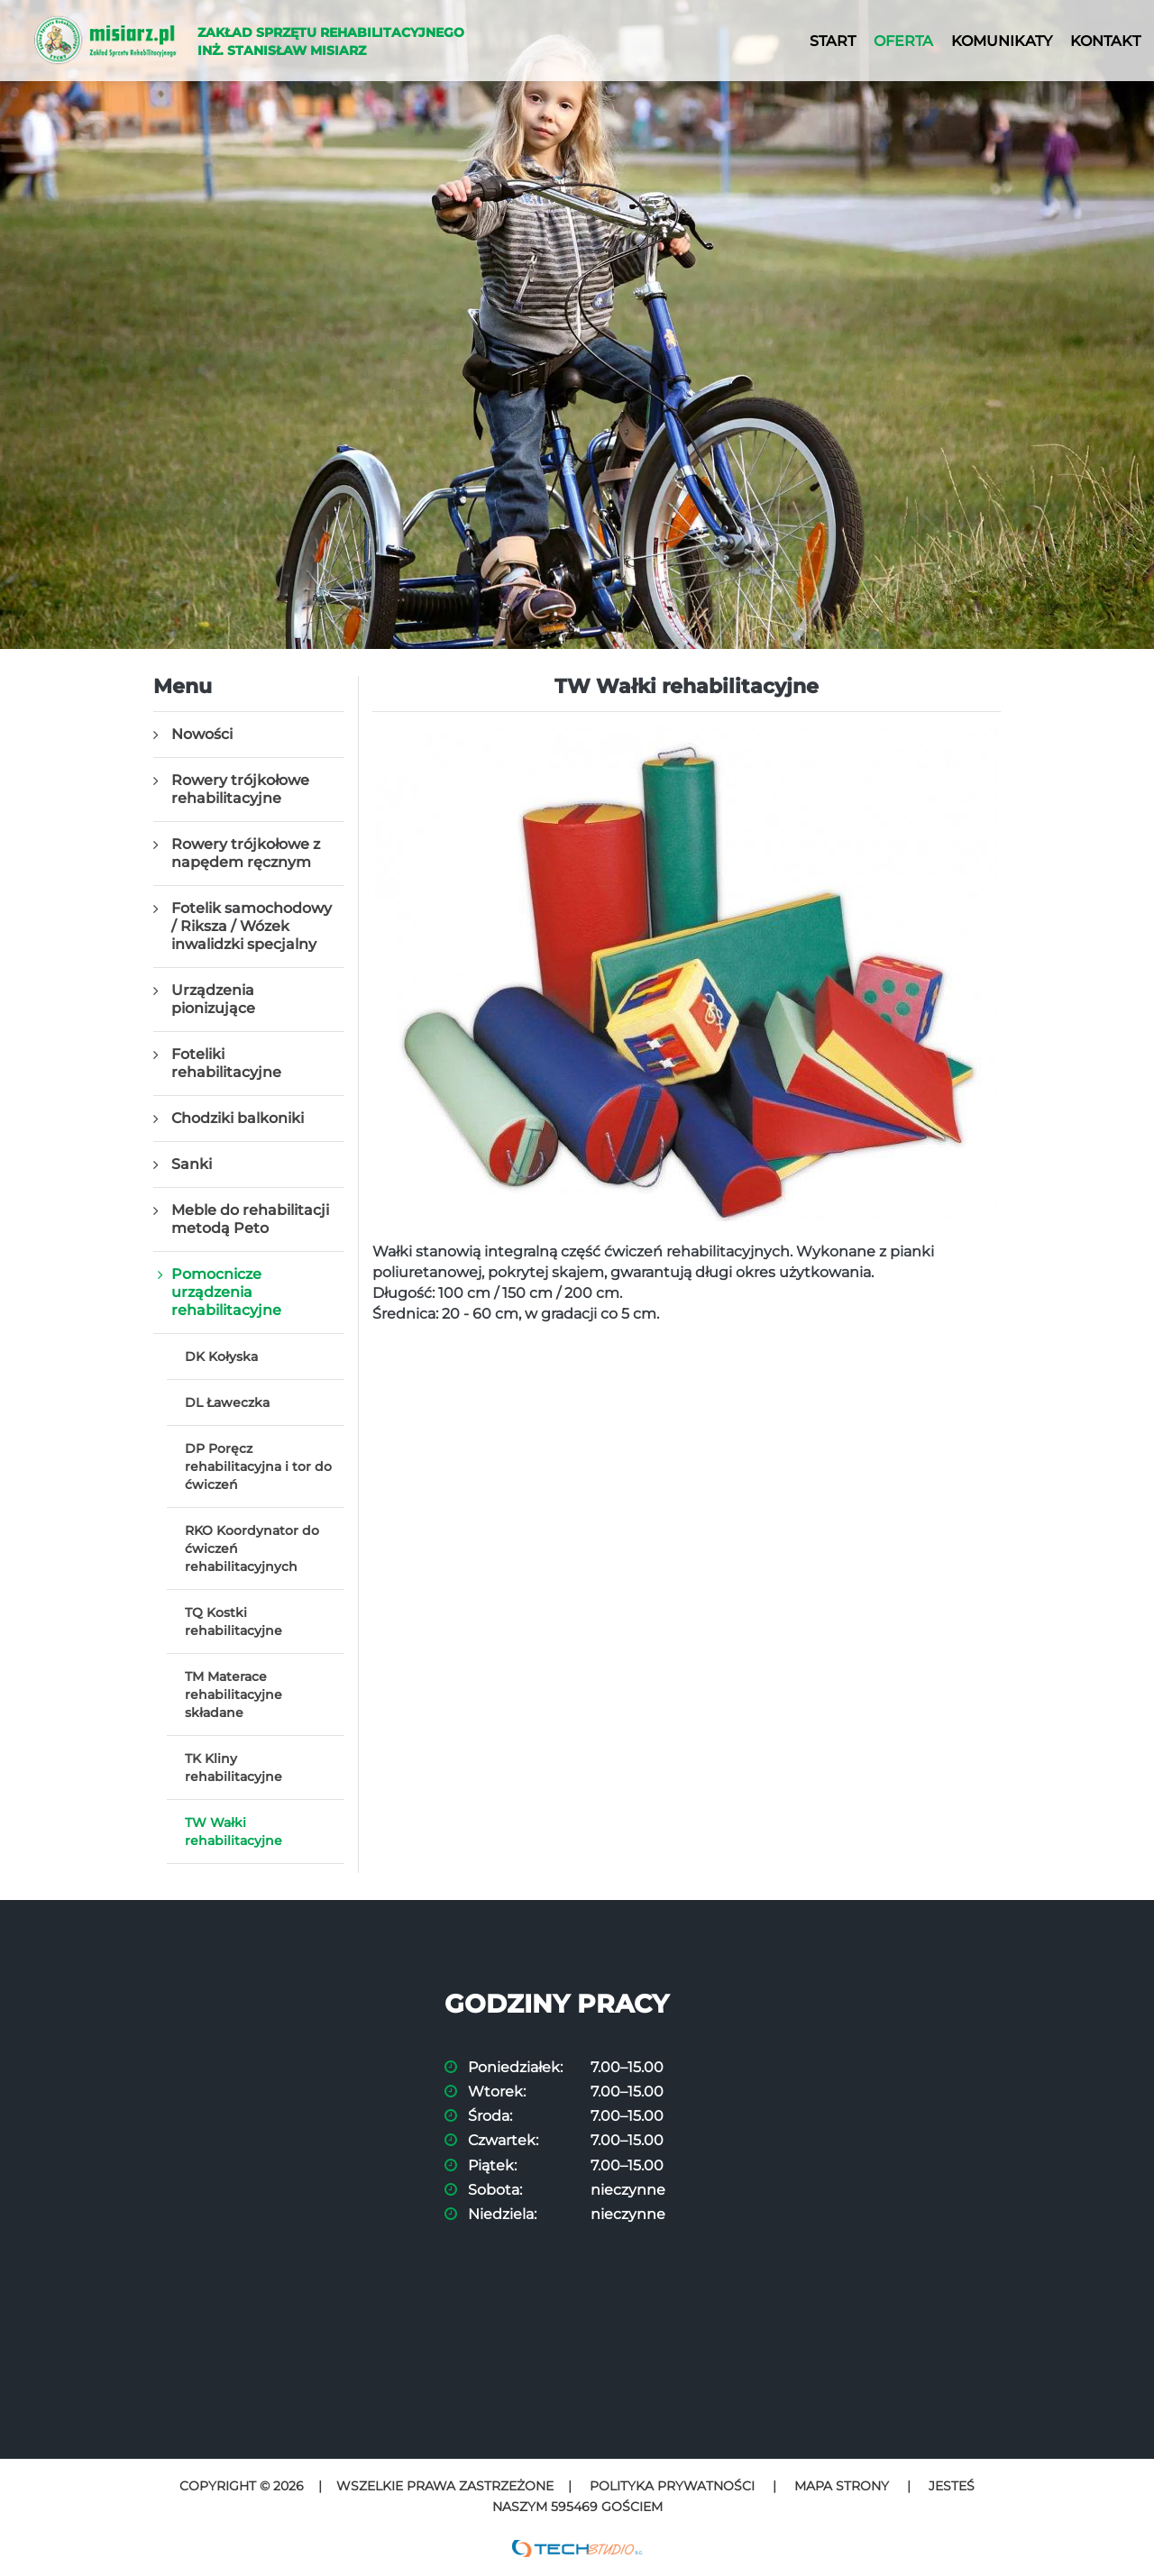 The height and width of the screenshot is (2576, 1154). Describe the element at coordinates (233, 1621) in the screenshot. I see `TQ Kostki rehabilitacyjne` at that location.